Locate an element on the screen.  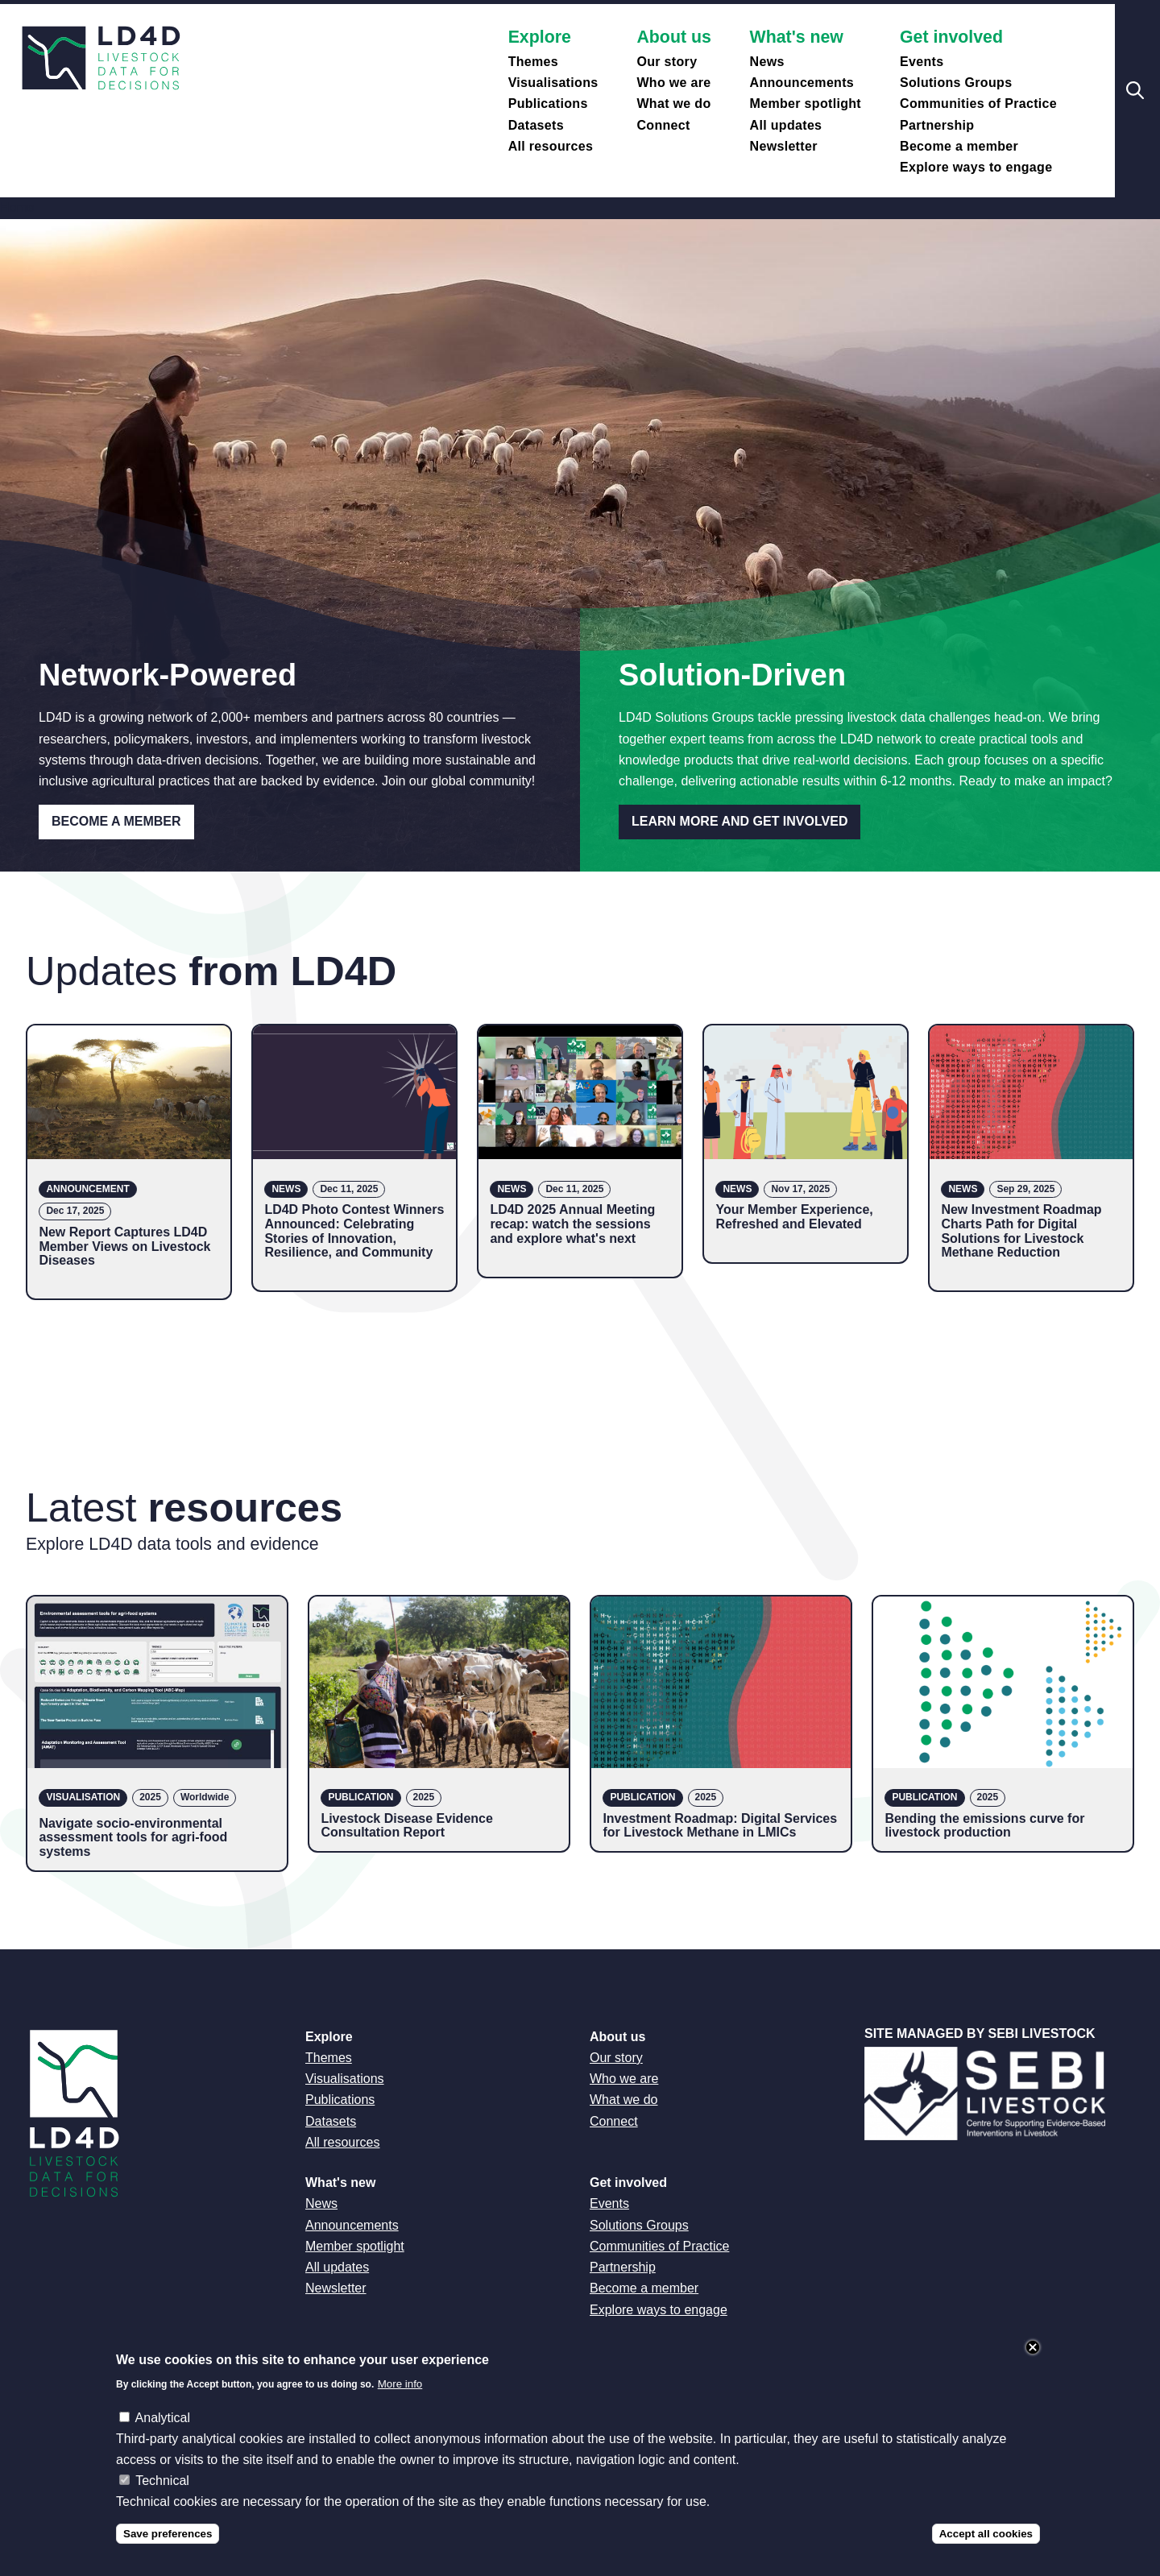
Communities of Practice is located at coordinates (978, 103).